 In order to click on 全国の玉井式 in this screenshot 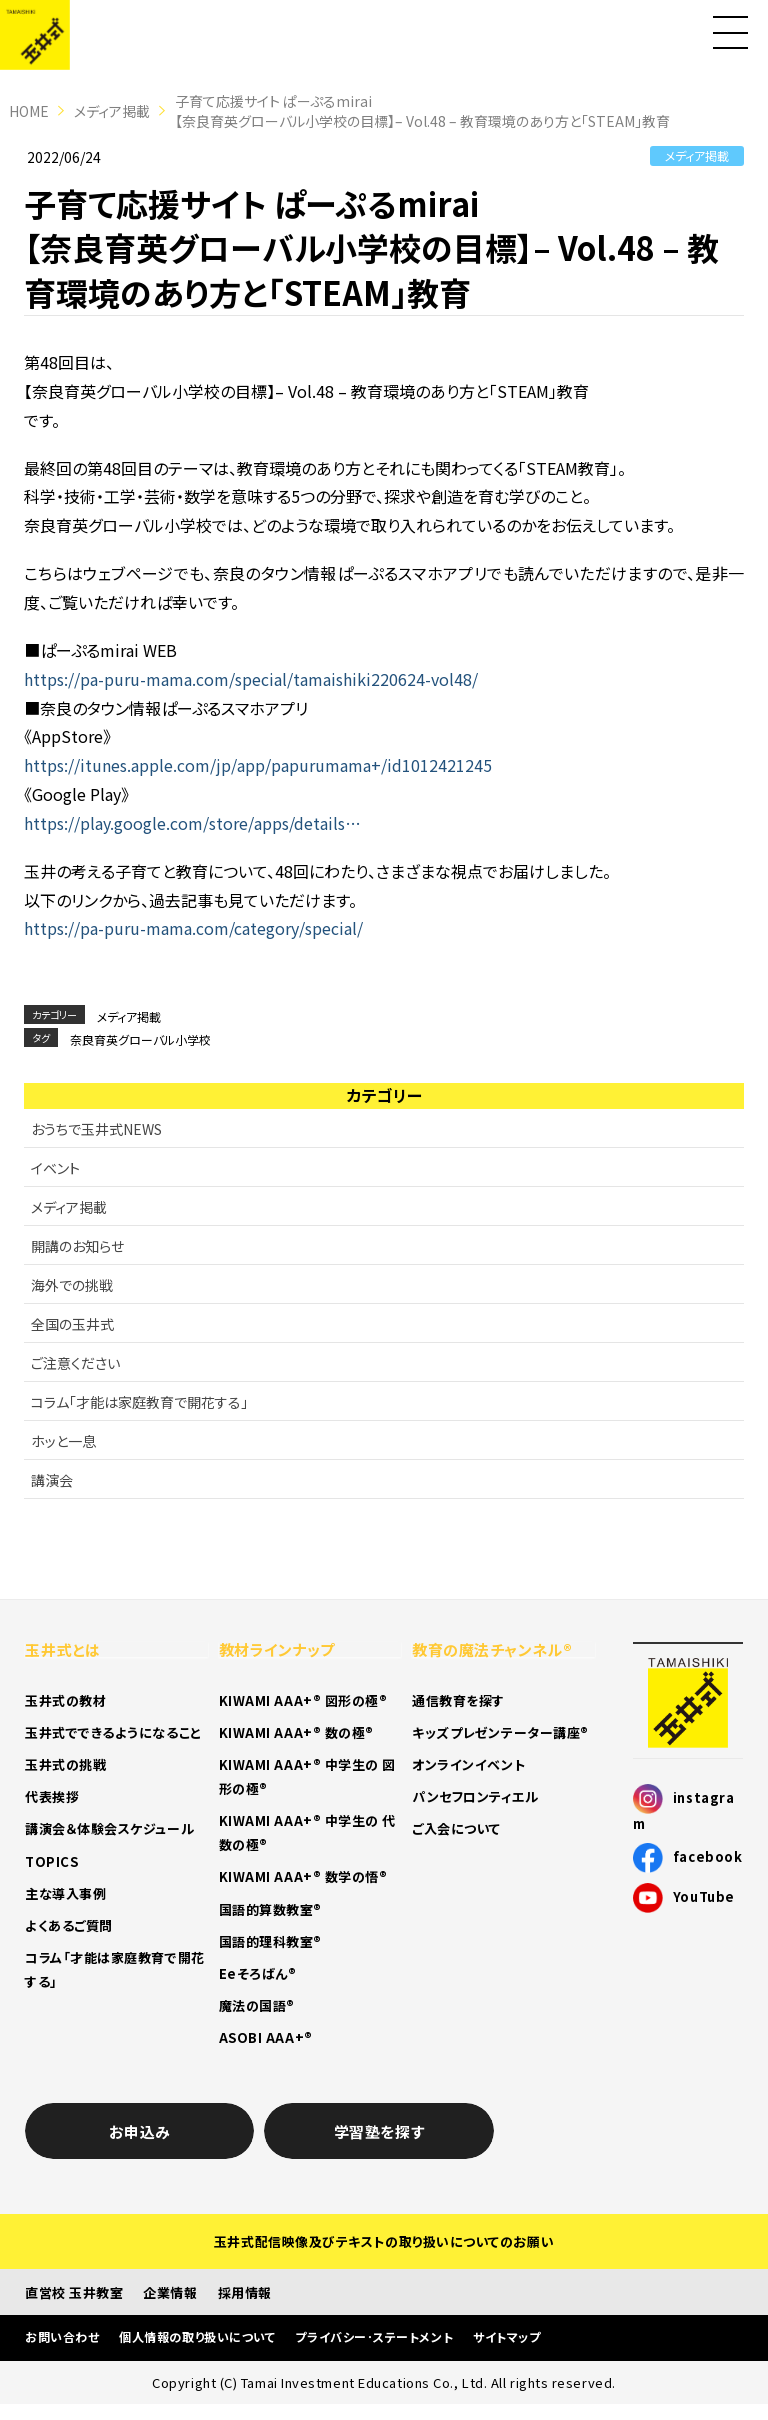, I will do `click(72, 1324)`.